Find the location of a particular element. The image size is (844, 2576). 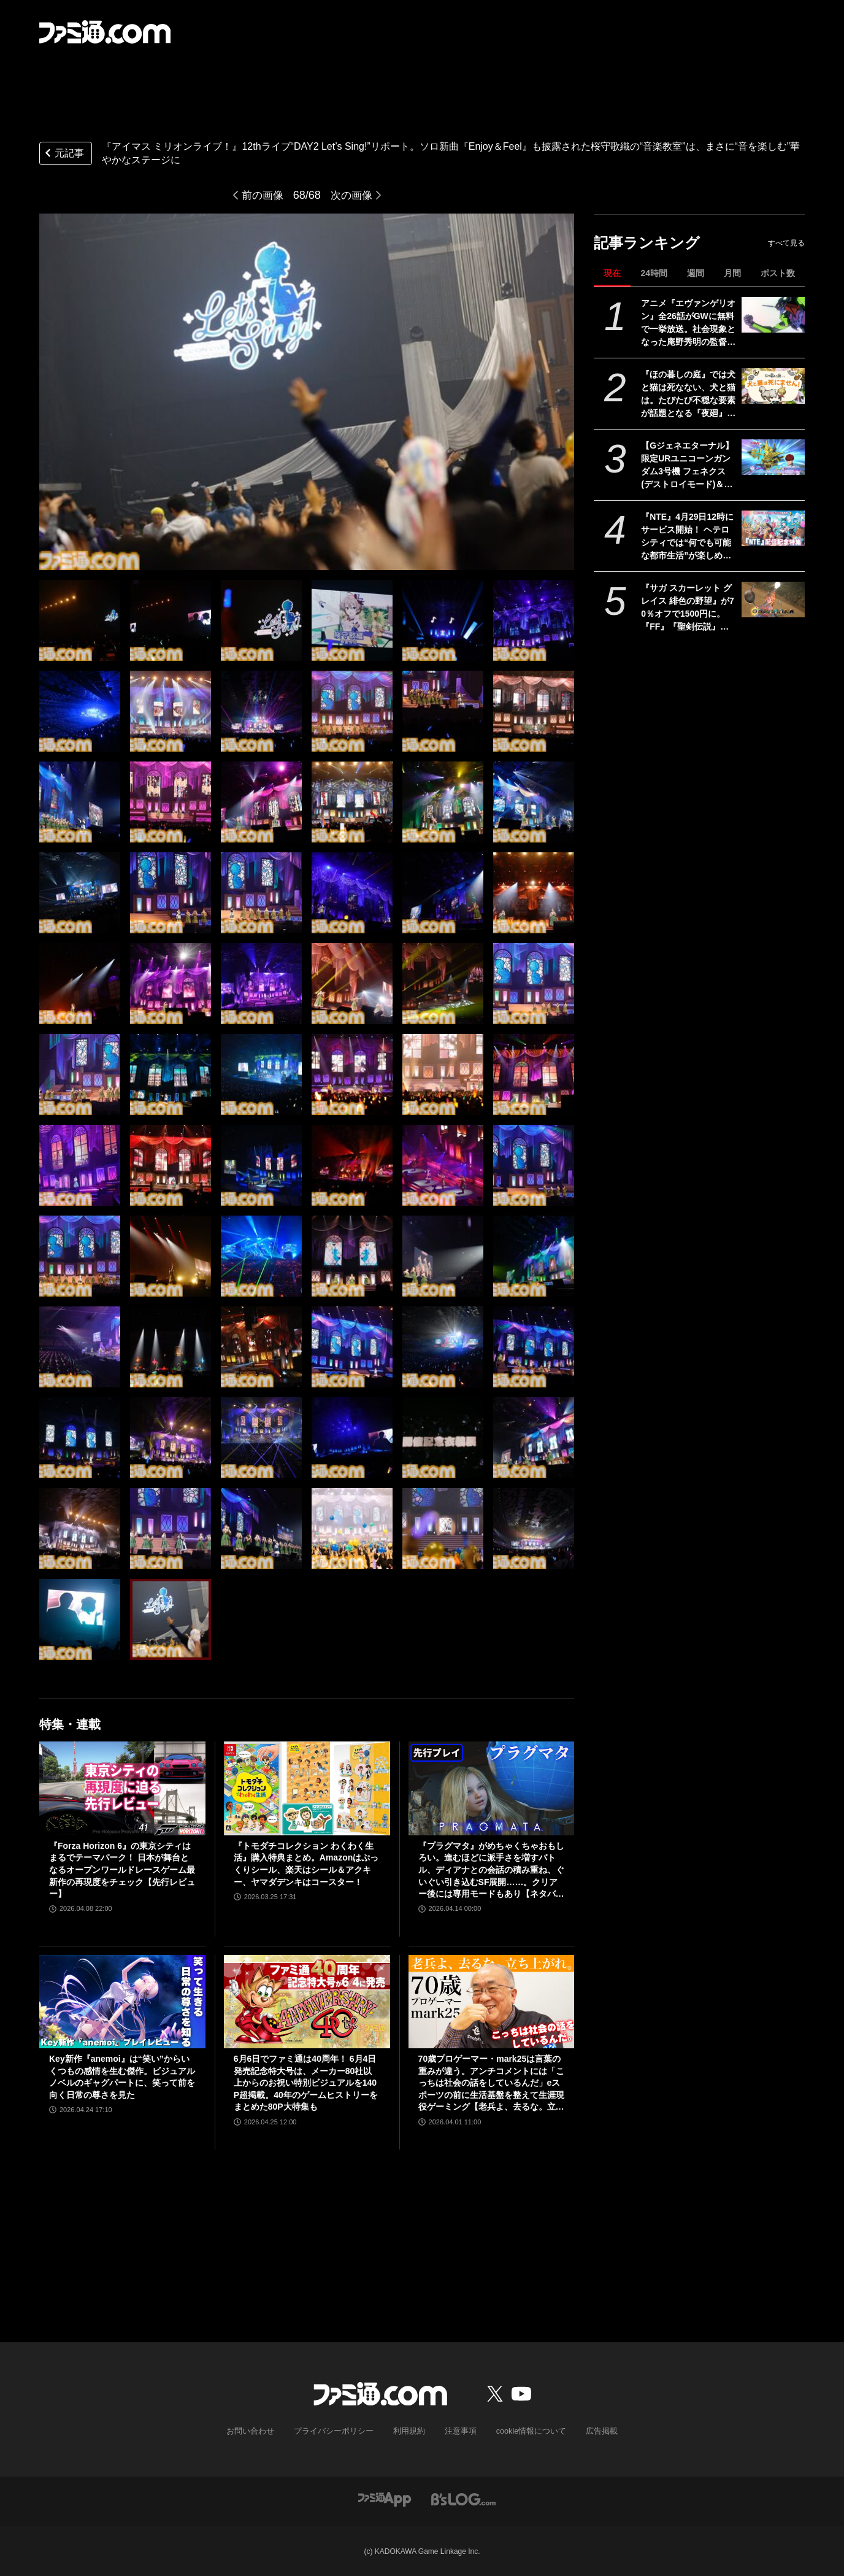

『NTE』4月29日12時にサービス開始！ ヘテロシティでは“何でも可能な都市生活”が楽しめる。街の魅力を届ける18ページ特集【先出し週刊ファミ通】 is located at coordinates (689, 537).